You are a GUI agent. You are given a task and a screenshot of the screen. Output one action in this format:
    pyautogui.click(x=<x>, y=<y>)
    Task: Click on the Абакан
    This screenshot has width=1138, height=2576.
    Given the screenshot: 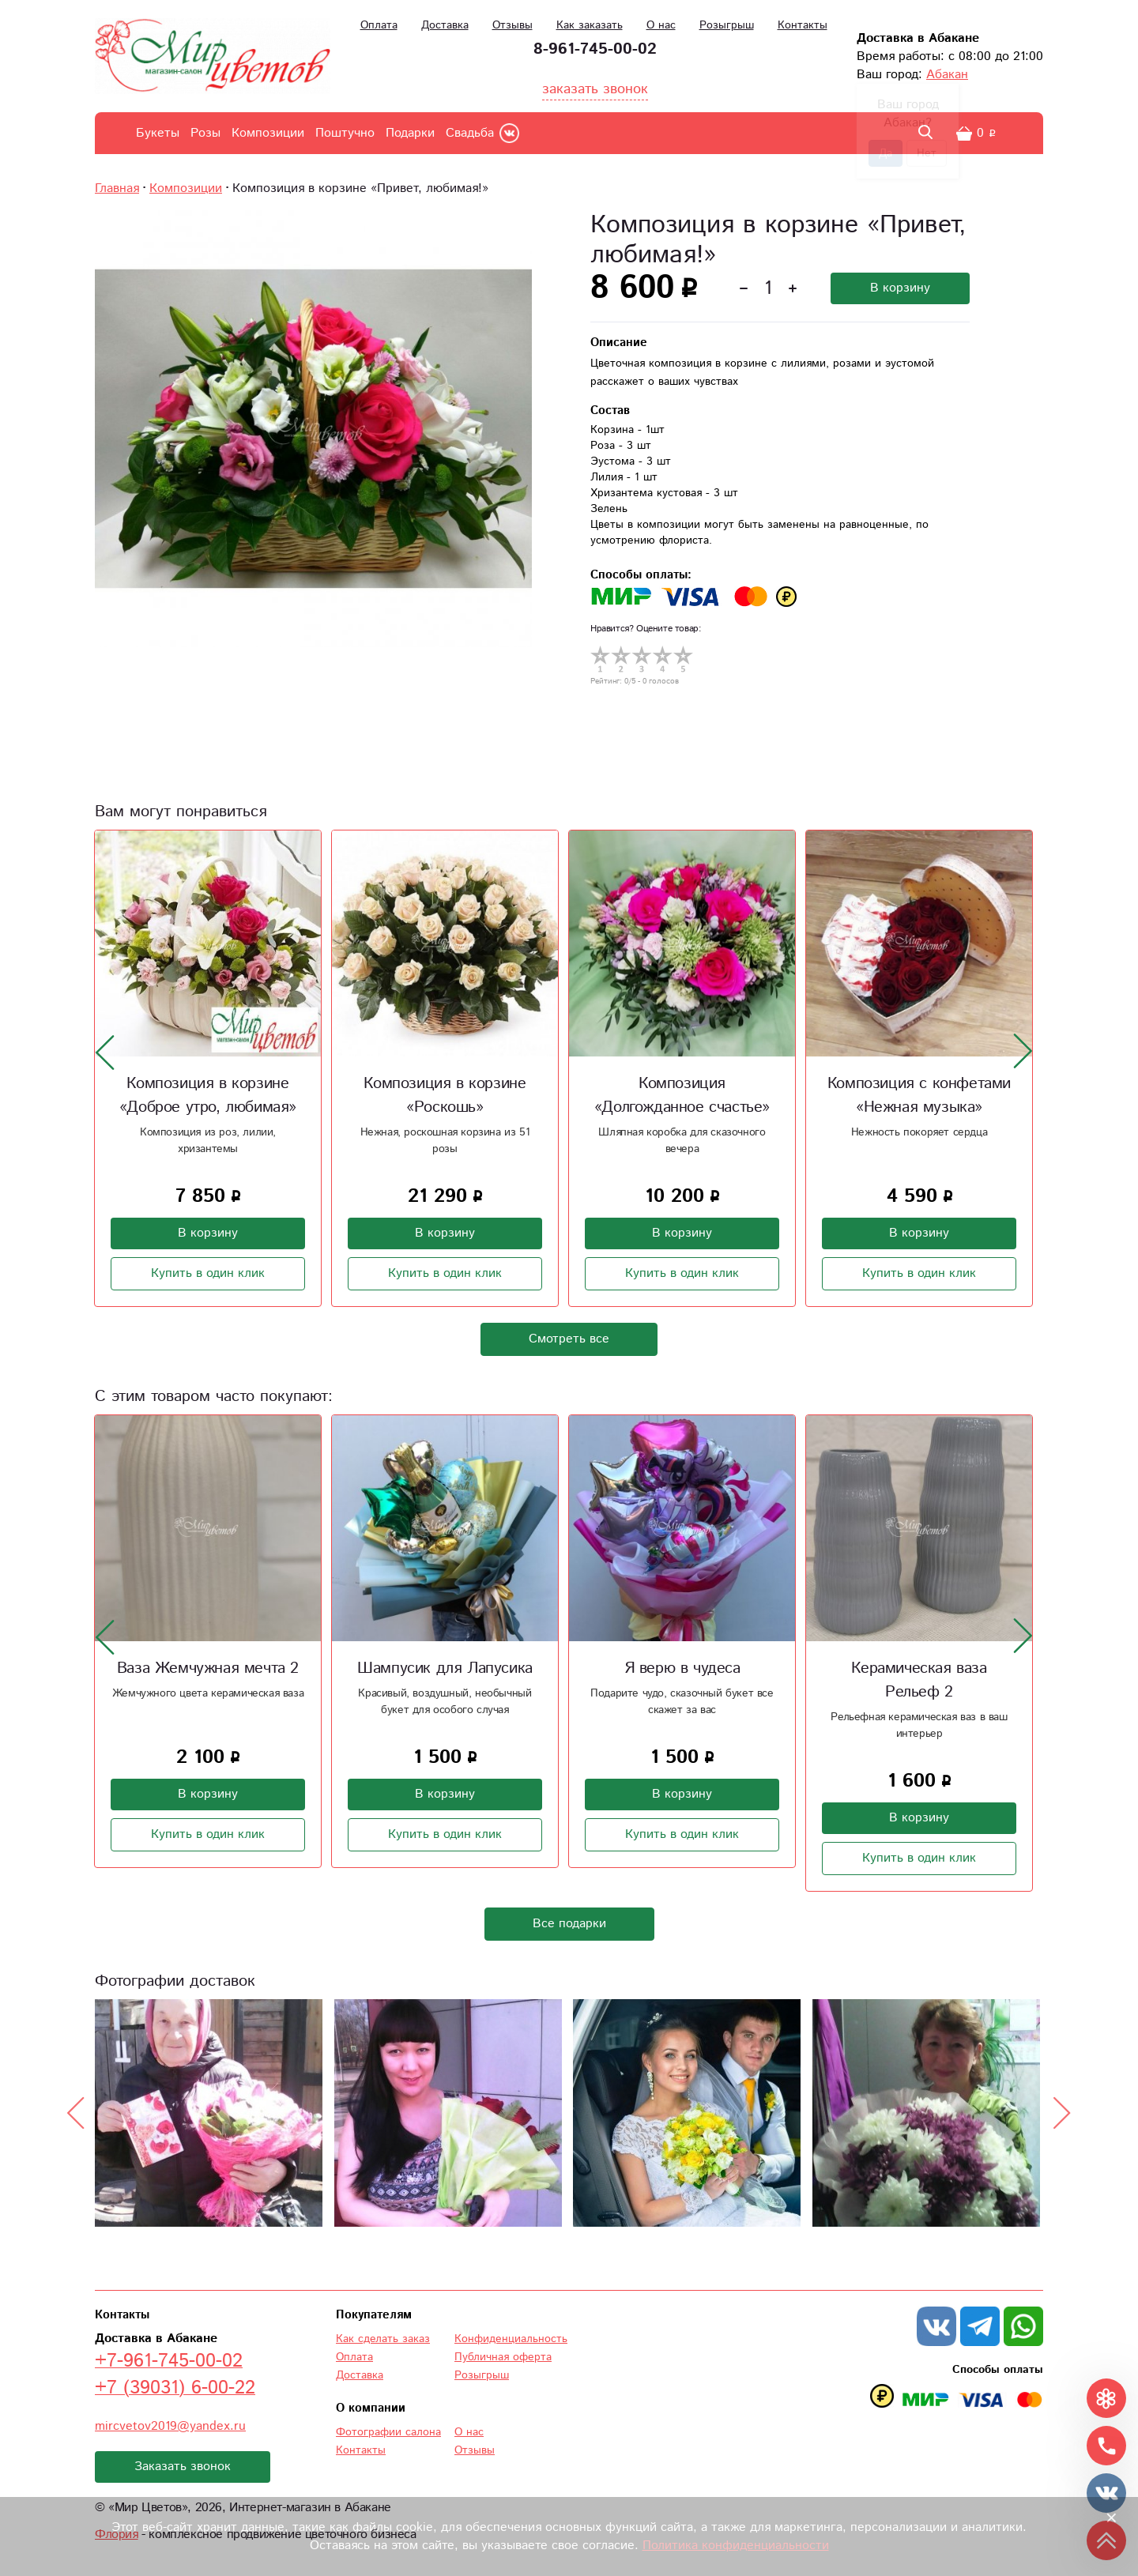 What is the action you would take?
    pyautogui.click(x=947, y=75)
    